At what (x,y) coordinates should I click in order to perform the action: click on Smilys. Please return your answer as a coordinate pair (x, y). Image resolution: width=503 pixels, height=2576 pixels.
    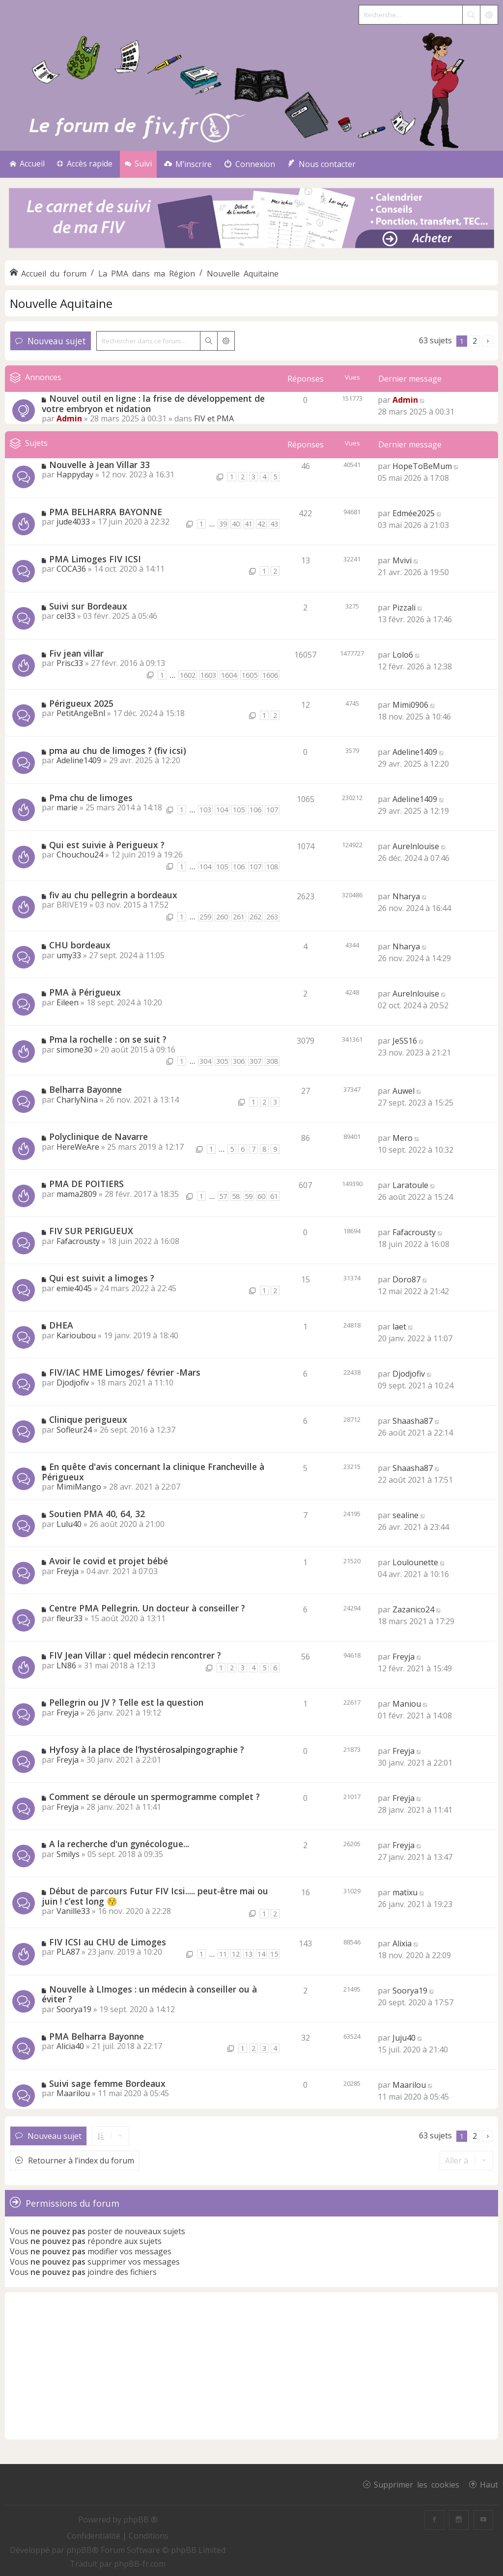
    Looking at the image, I should click on (68, 1854).